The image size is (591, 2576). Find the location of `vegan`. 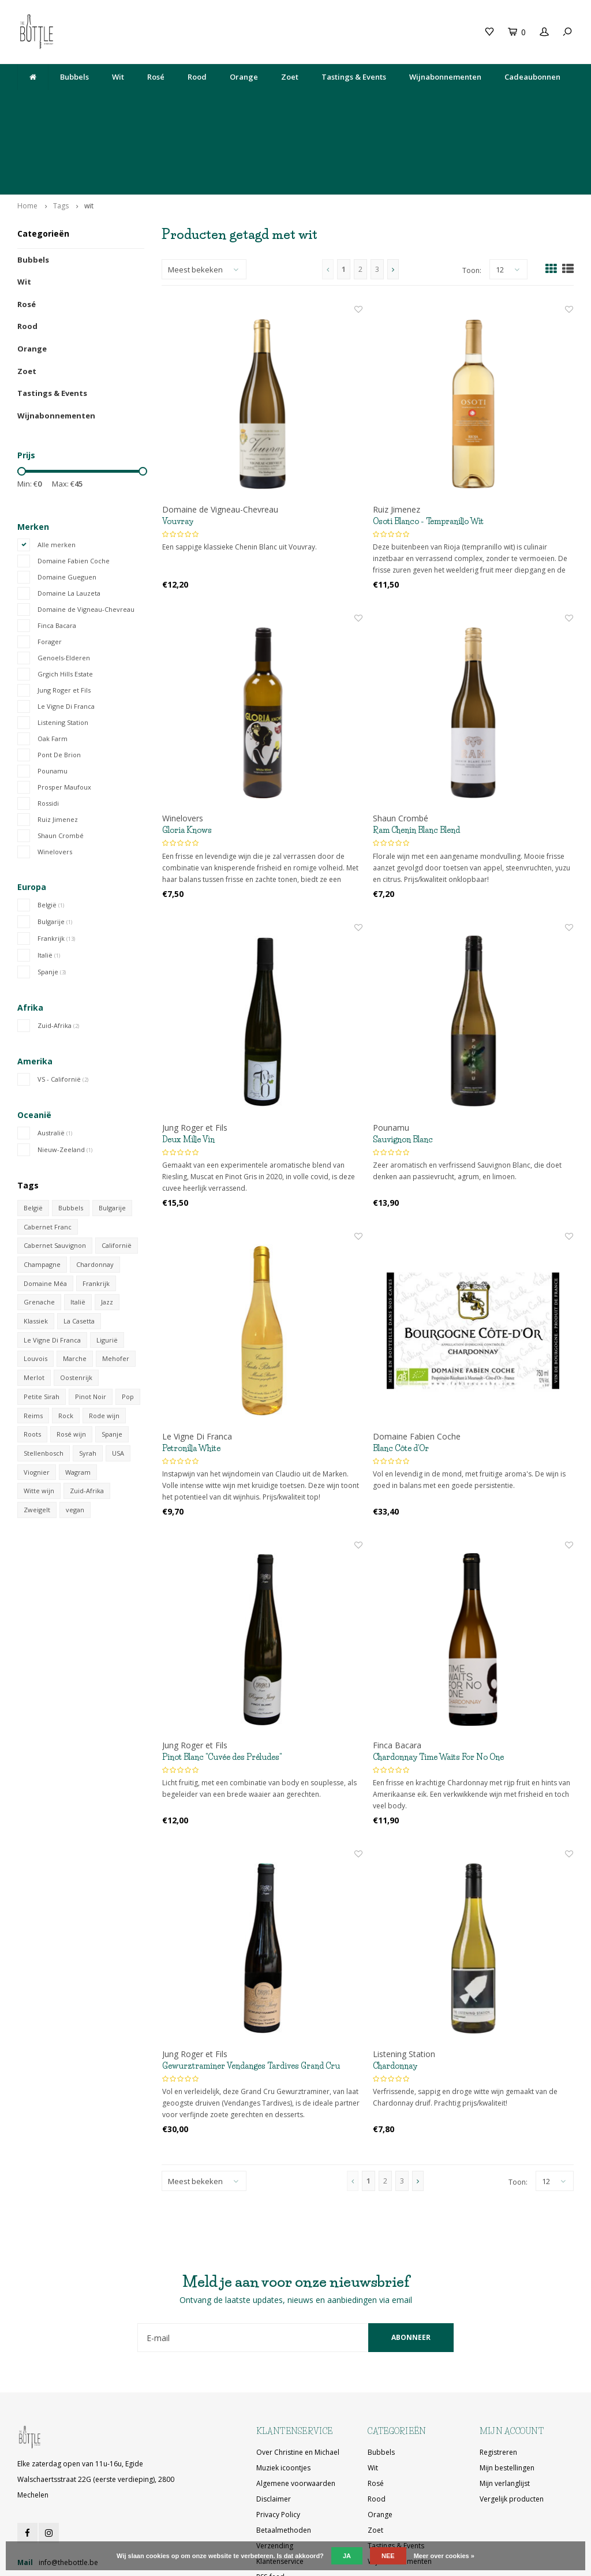

vegan is located at coordinates (75, 1435).